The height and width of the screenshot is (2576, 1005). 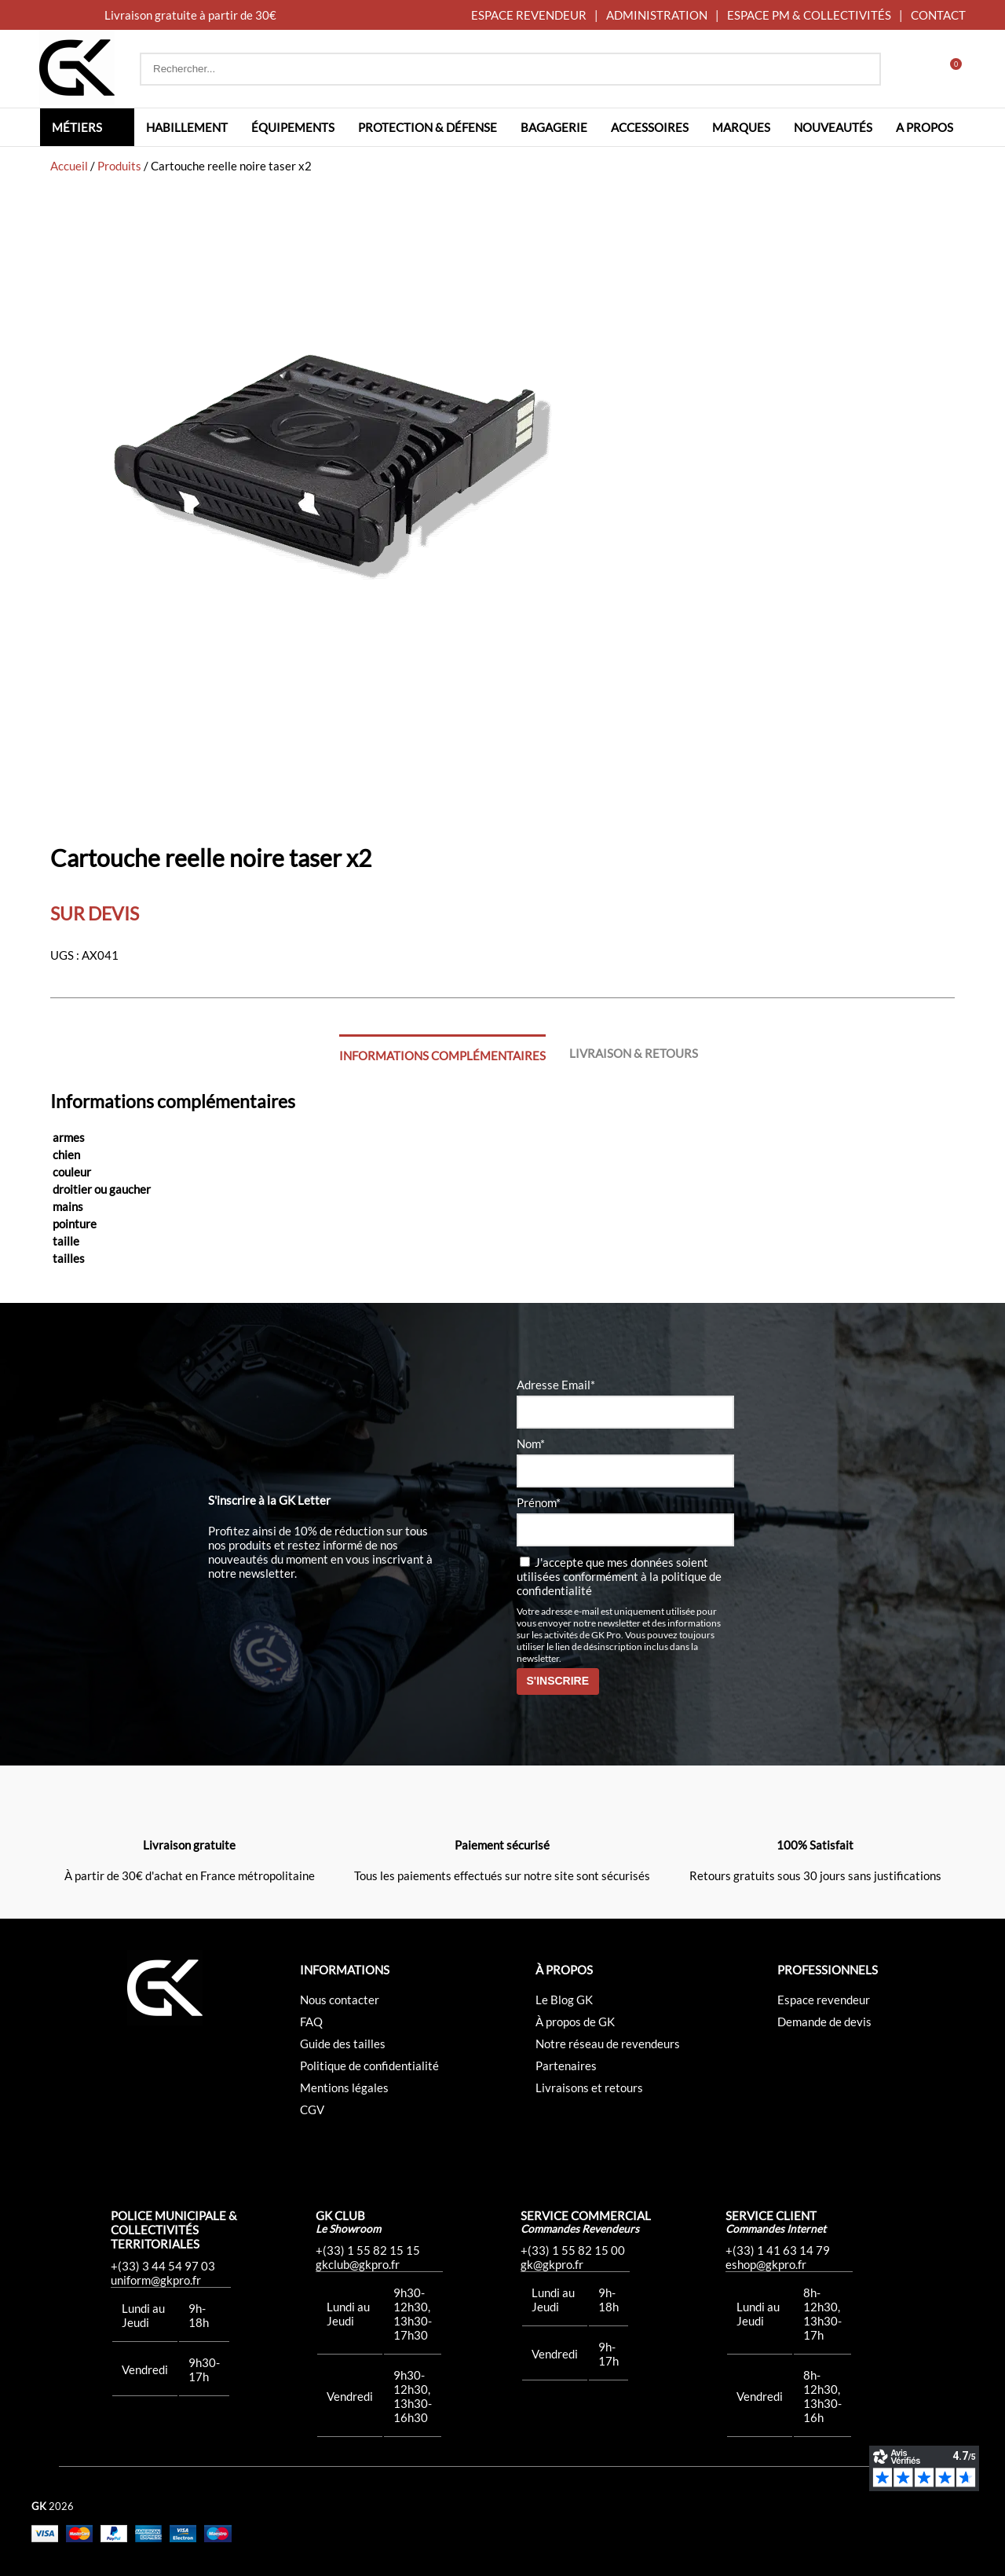 What do you see at coordinates (938, 15) in the screenshot?
I see `CONTACT` at bounding box center [938, 15].